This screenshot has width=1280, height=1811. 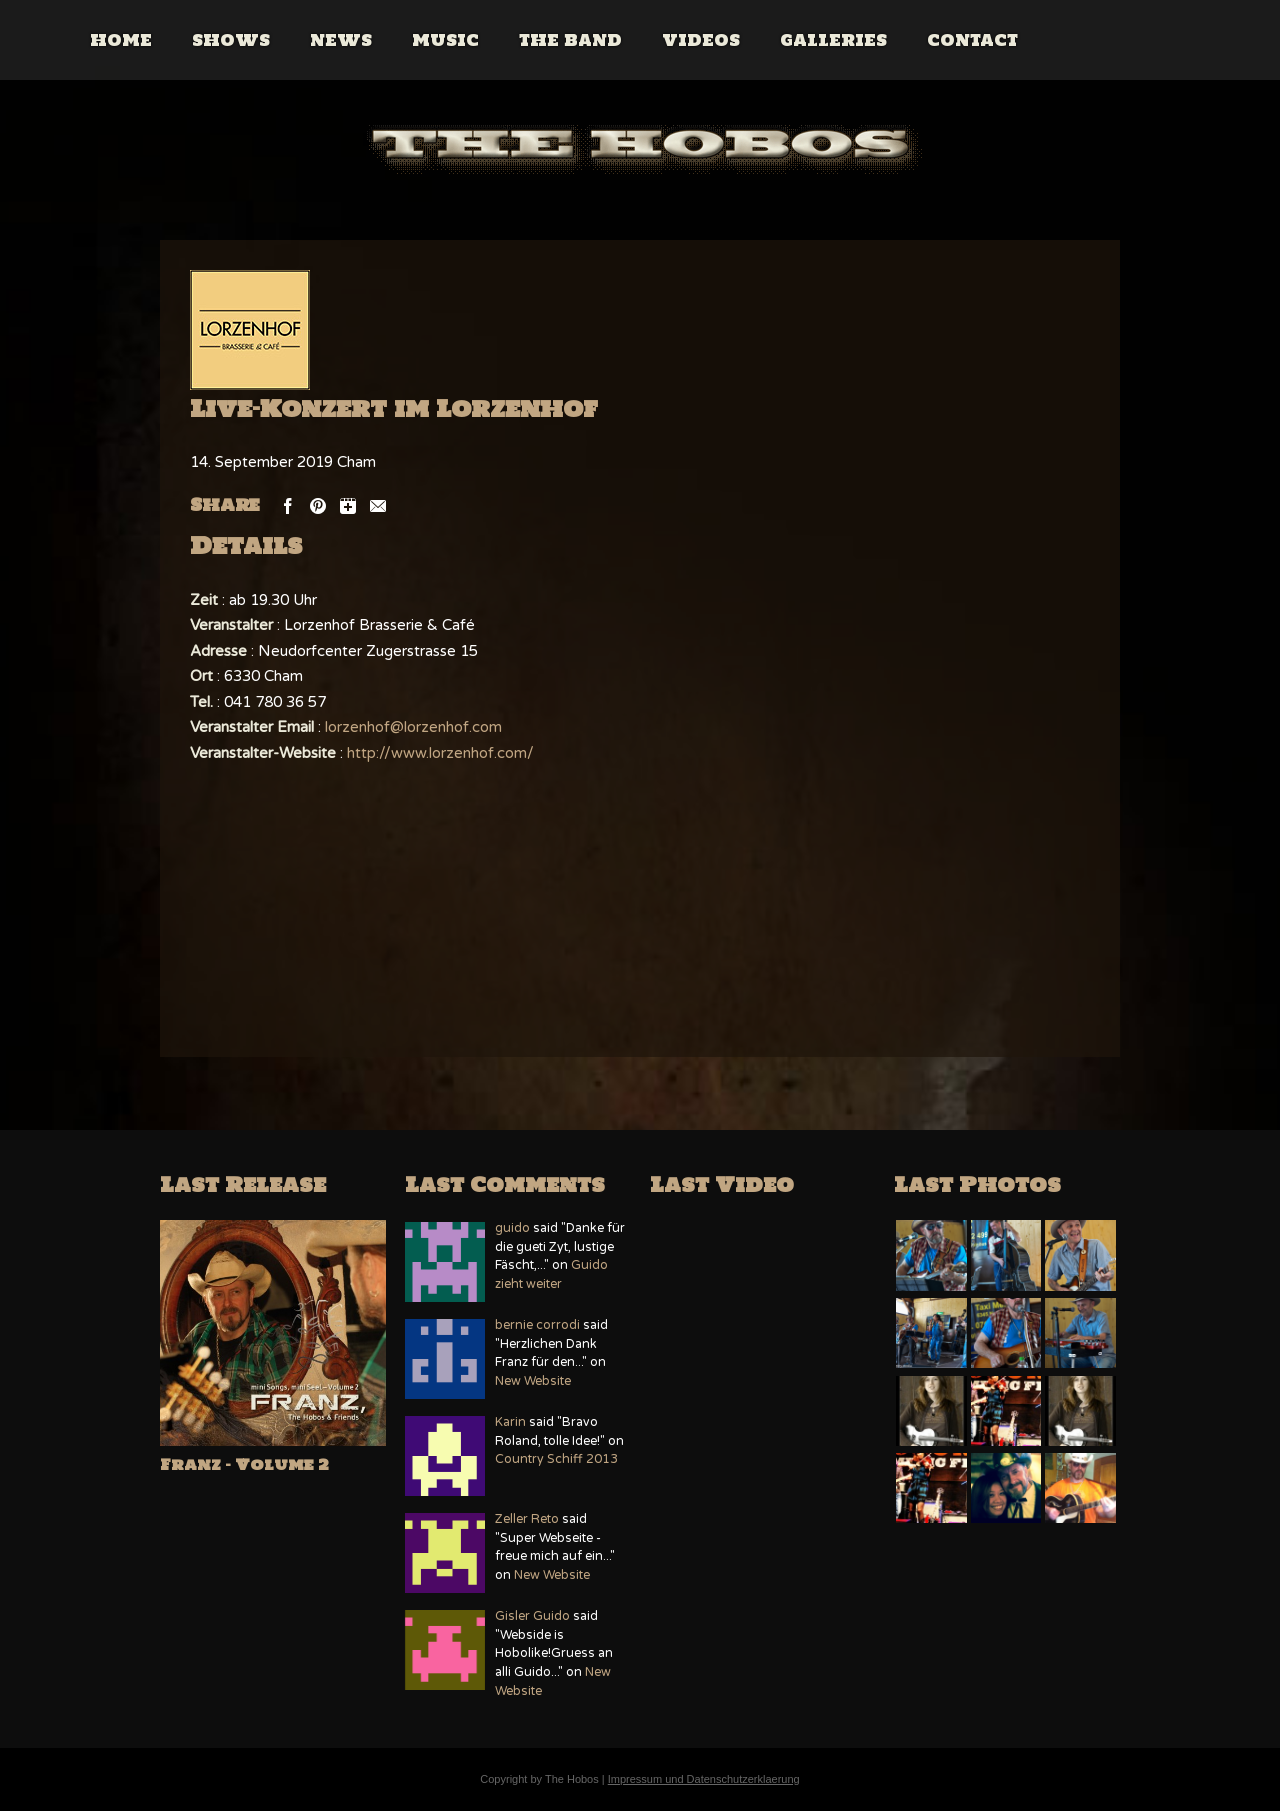 I want to click on bernie corrodi, so click(x=537, y=1325).